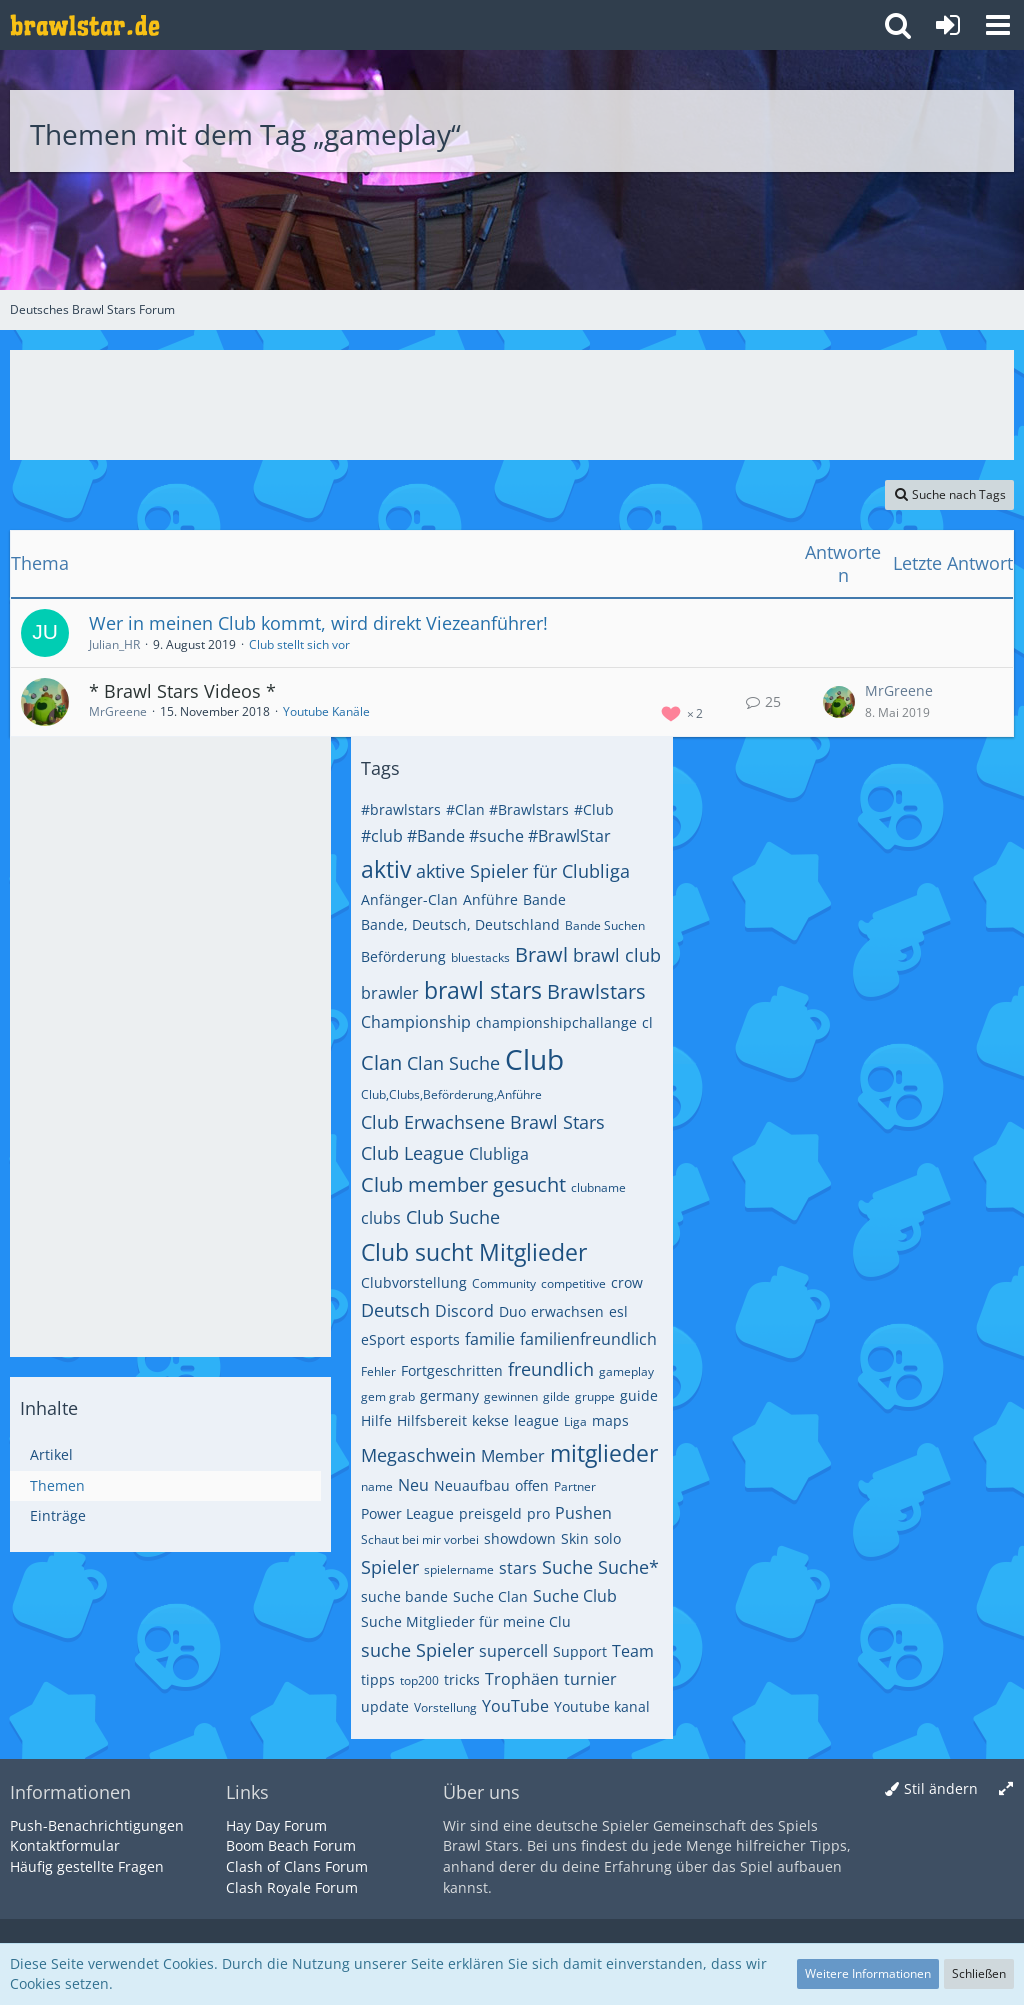  What do you see at coordinates (520, 1538) in the screenshot?
I see `showdown` at bounding box center [520, 1538].